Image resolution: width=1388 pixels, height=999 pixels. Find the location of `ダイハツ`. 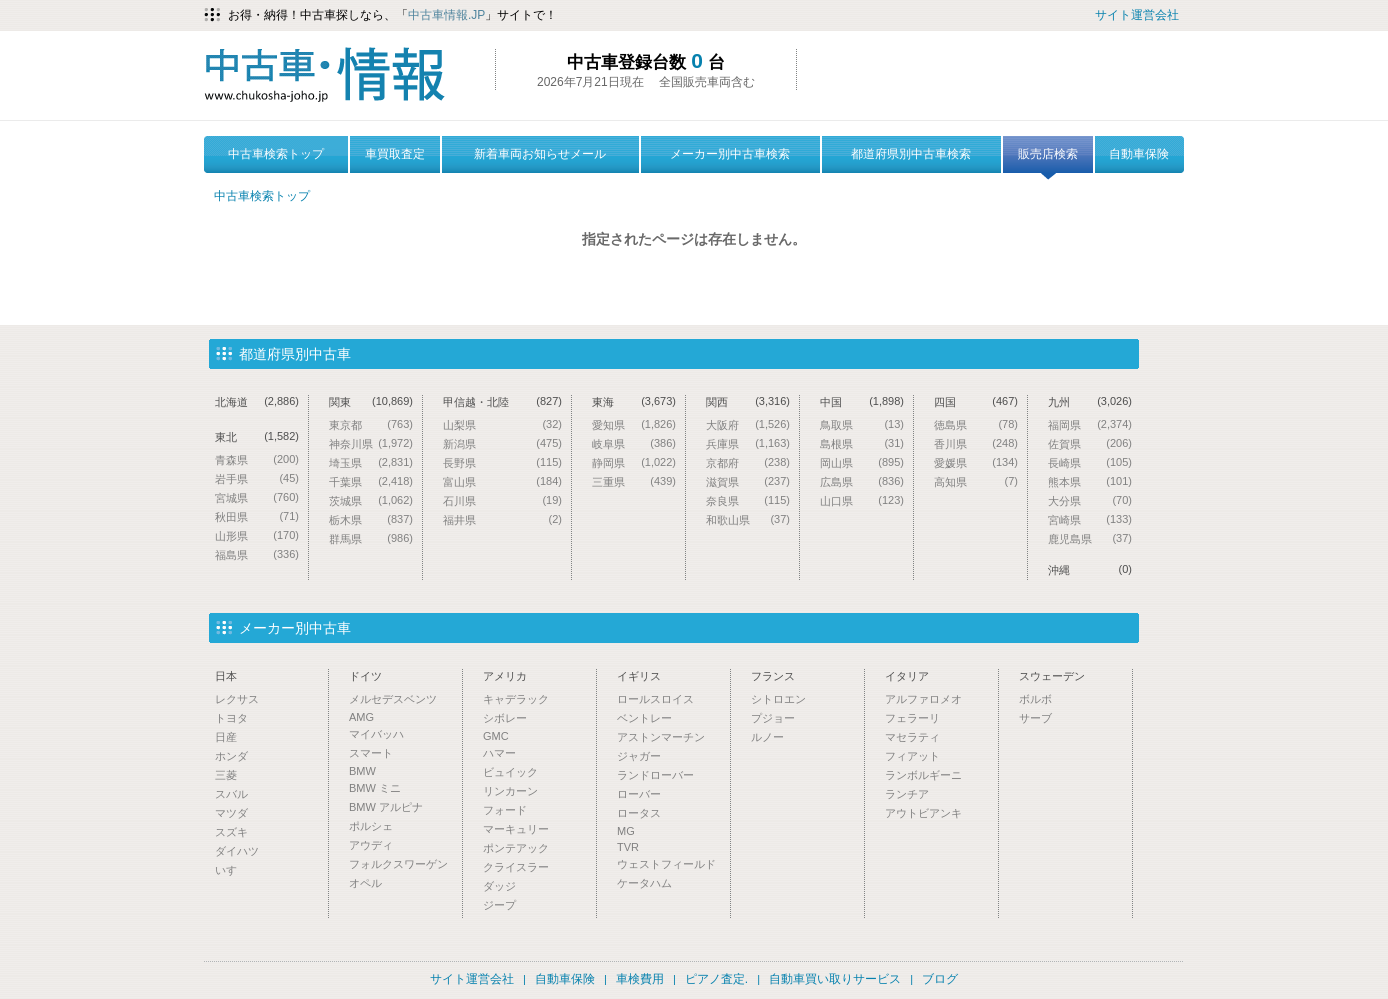

ダイハツ is located at coordinates (237, 851).